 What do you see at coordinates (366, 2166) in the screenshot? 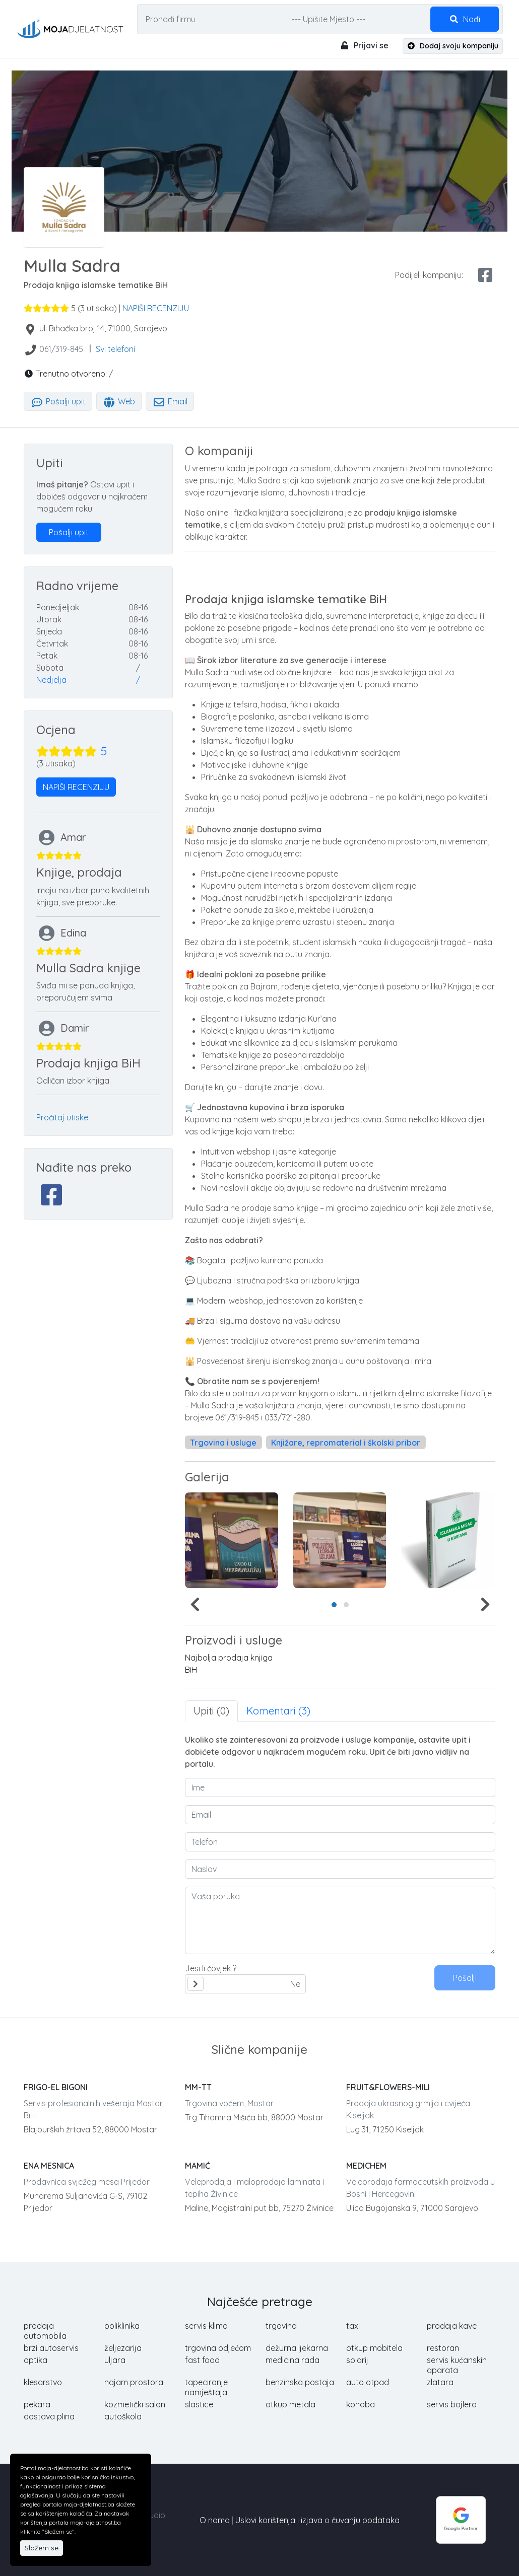
I see `MEDICHEM` at bounding box center [366, 2166].